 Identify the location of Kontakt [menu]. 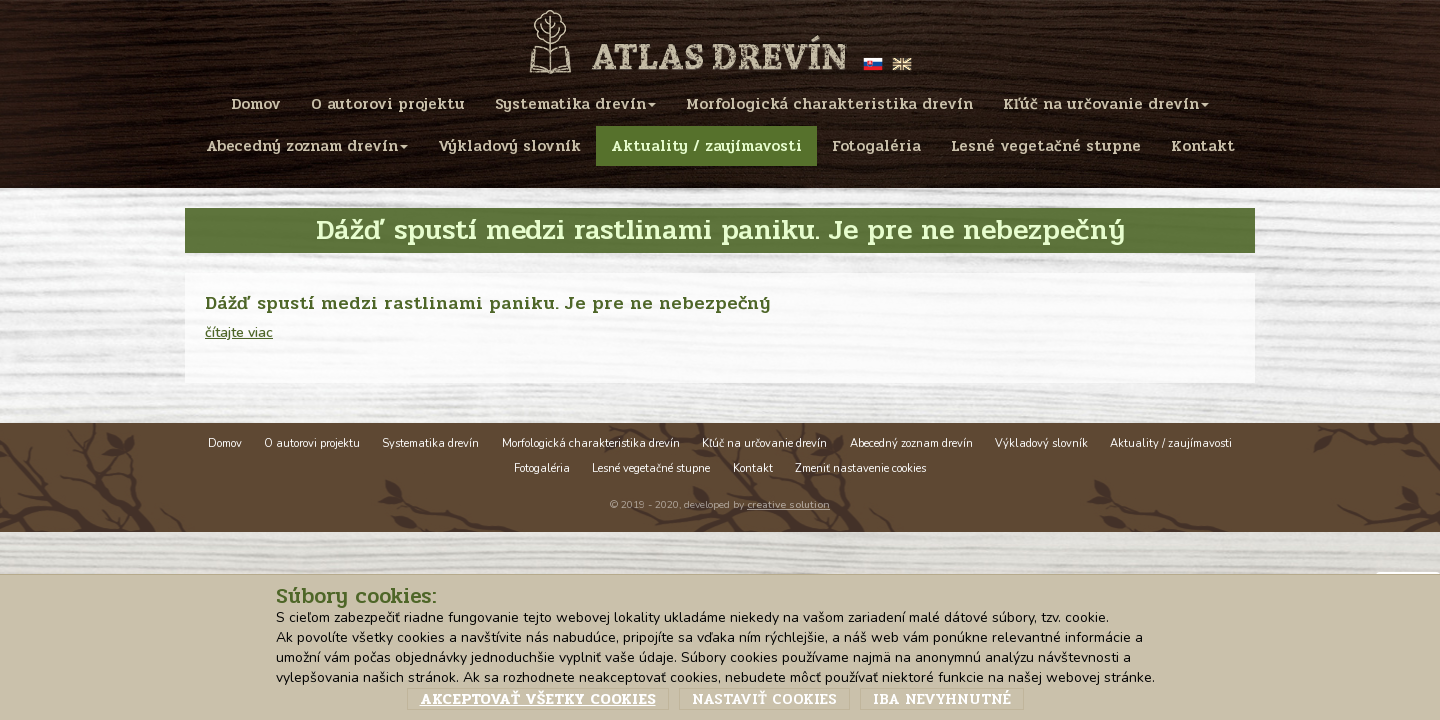
(1203, 146).